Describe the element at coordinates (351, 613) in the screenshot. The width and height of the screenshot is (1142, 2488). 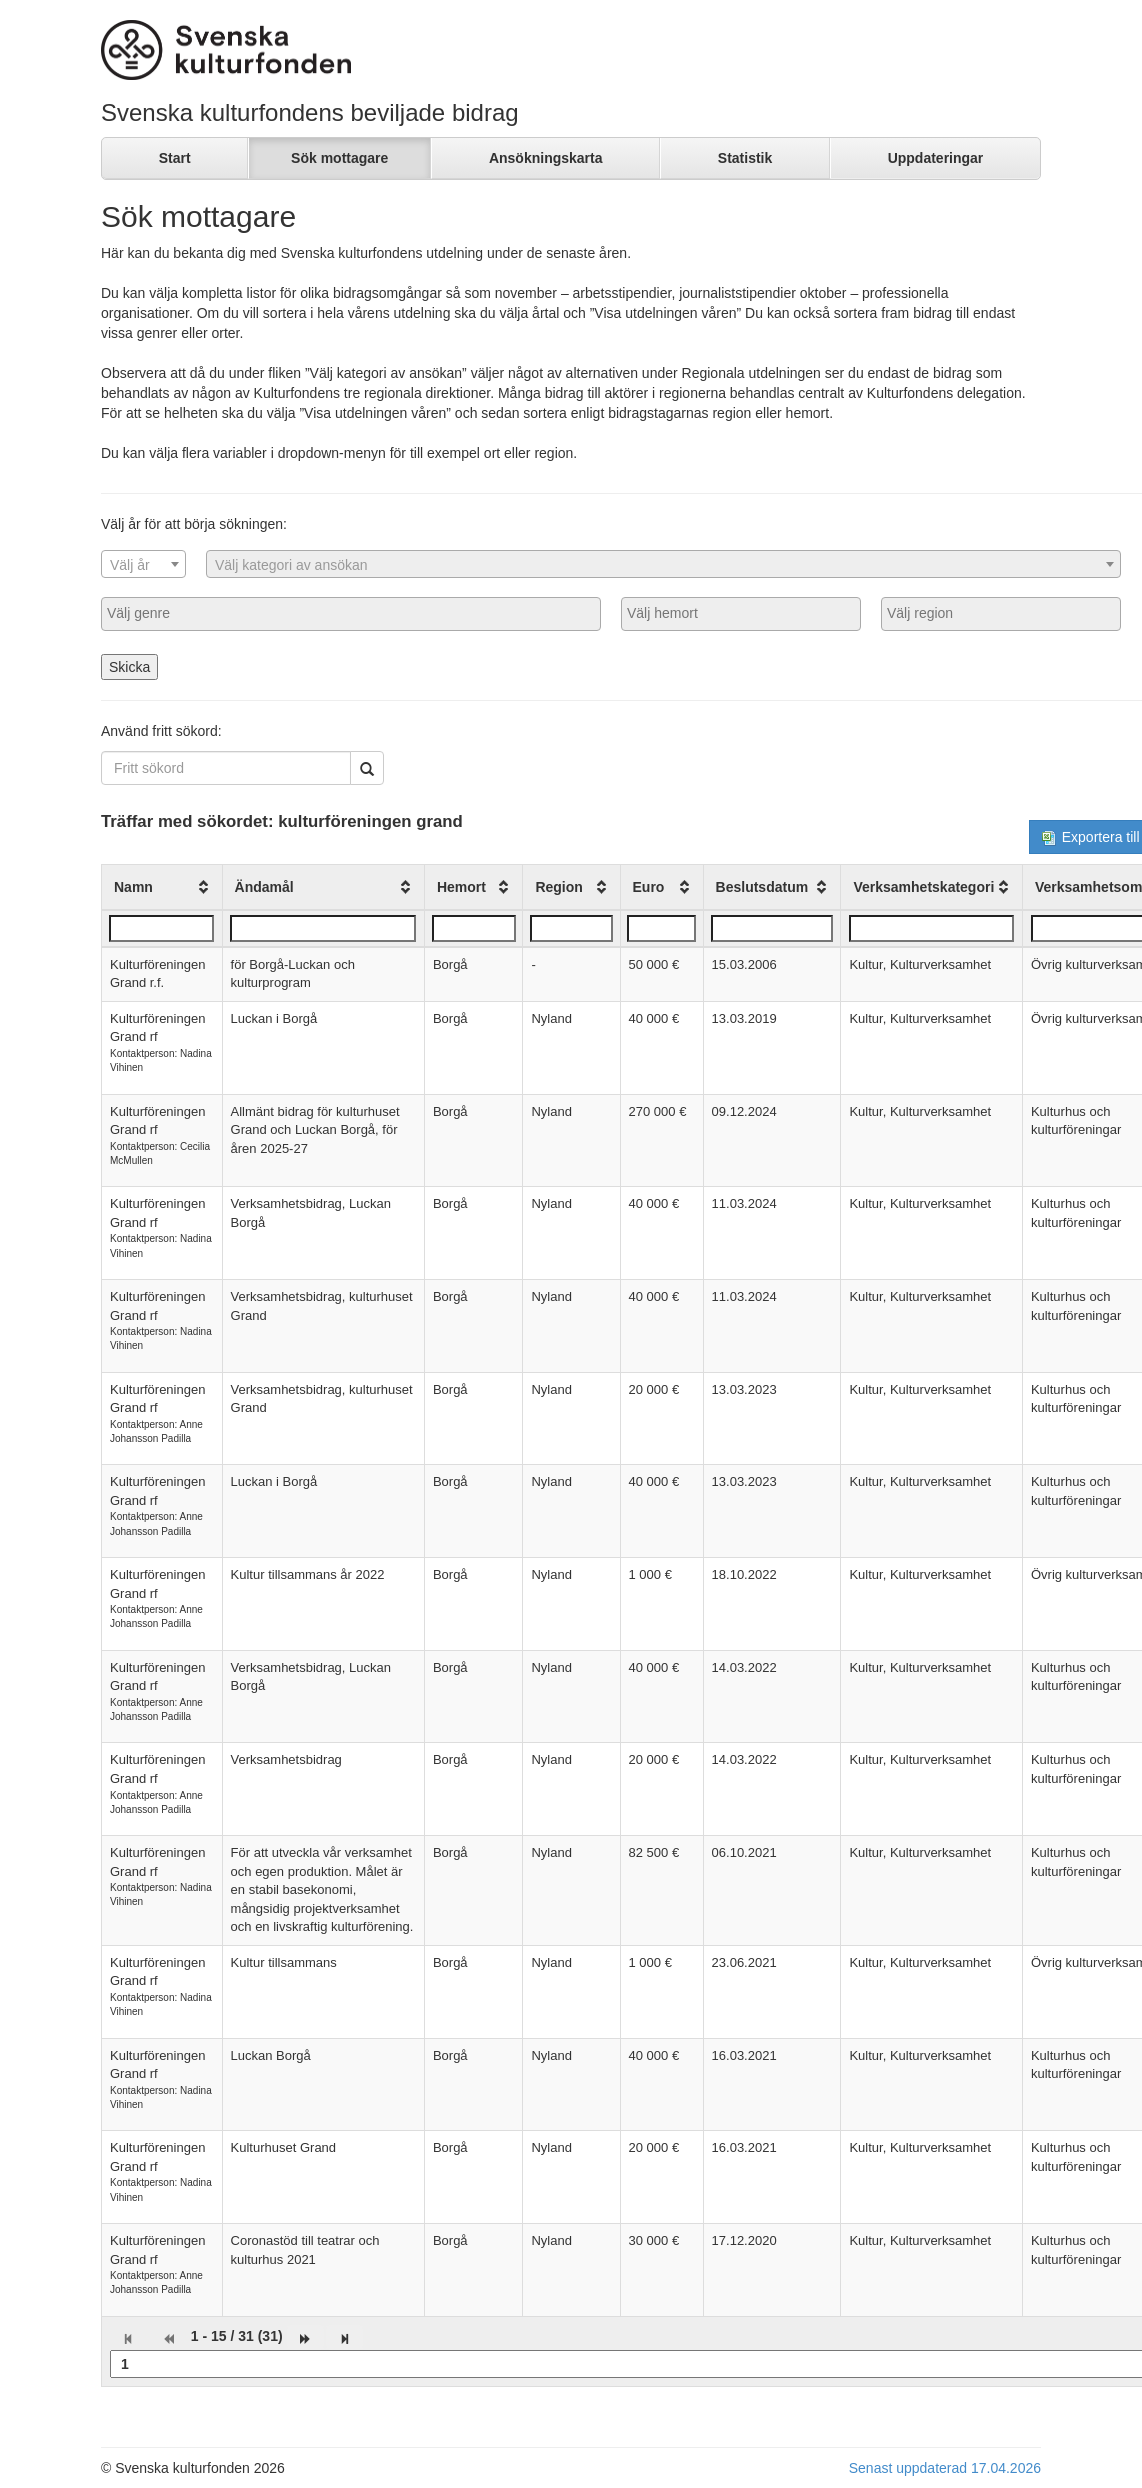
I see `[searchbox]` at that location.